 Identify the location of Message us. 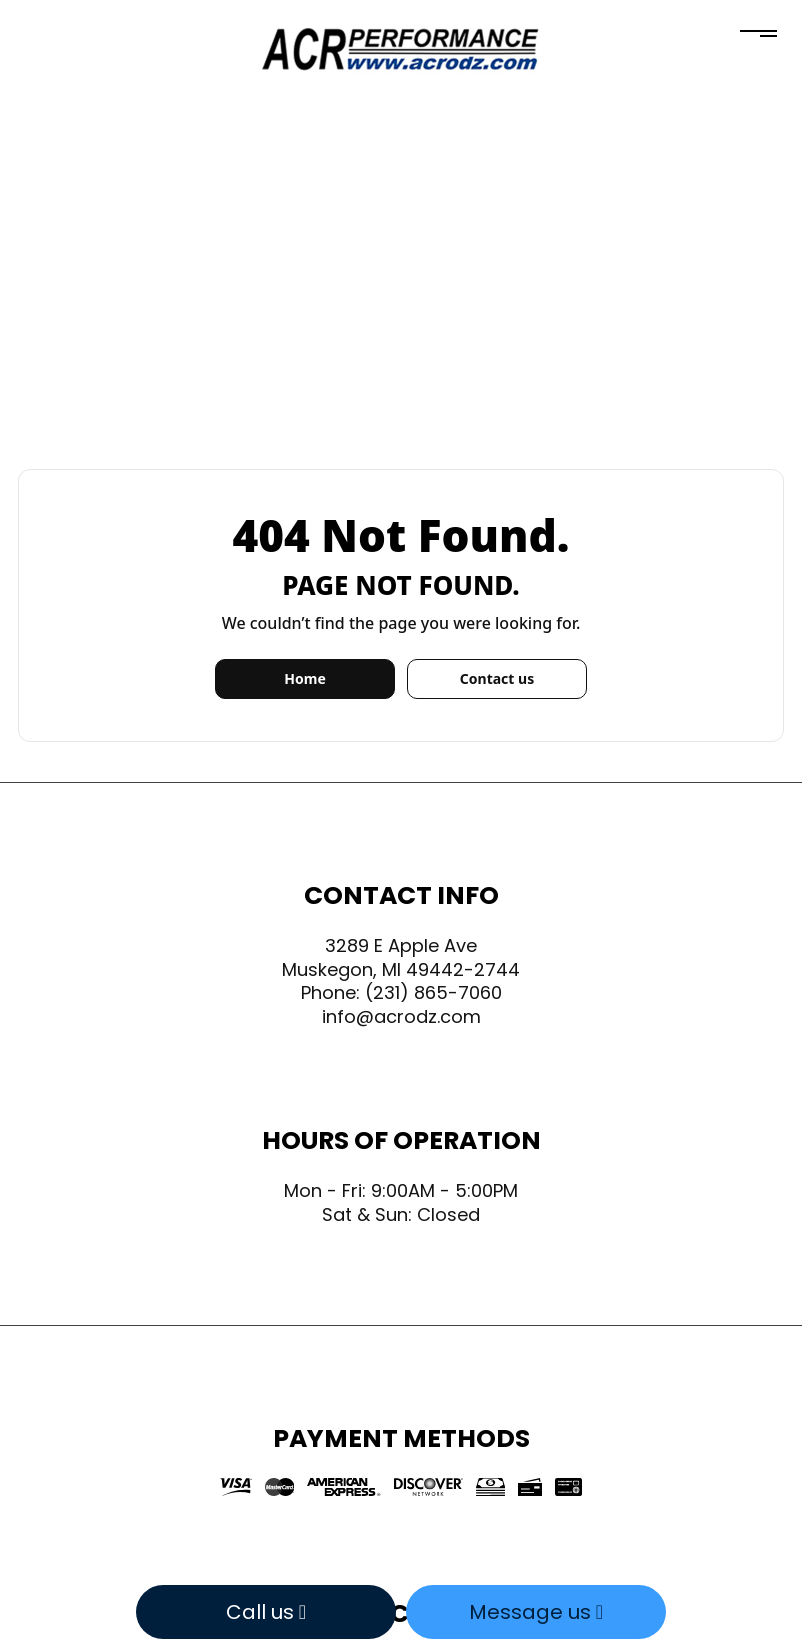
(536, 1612).